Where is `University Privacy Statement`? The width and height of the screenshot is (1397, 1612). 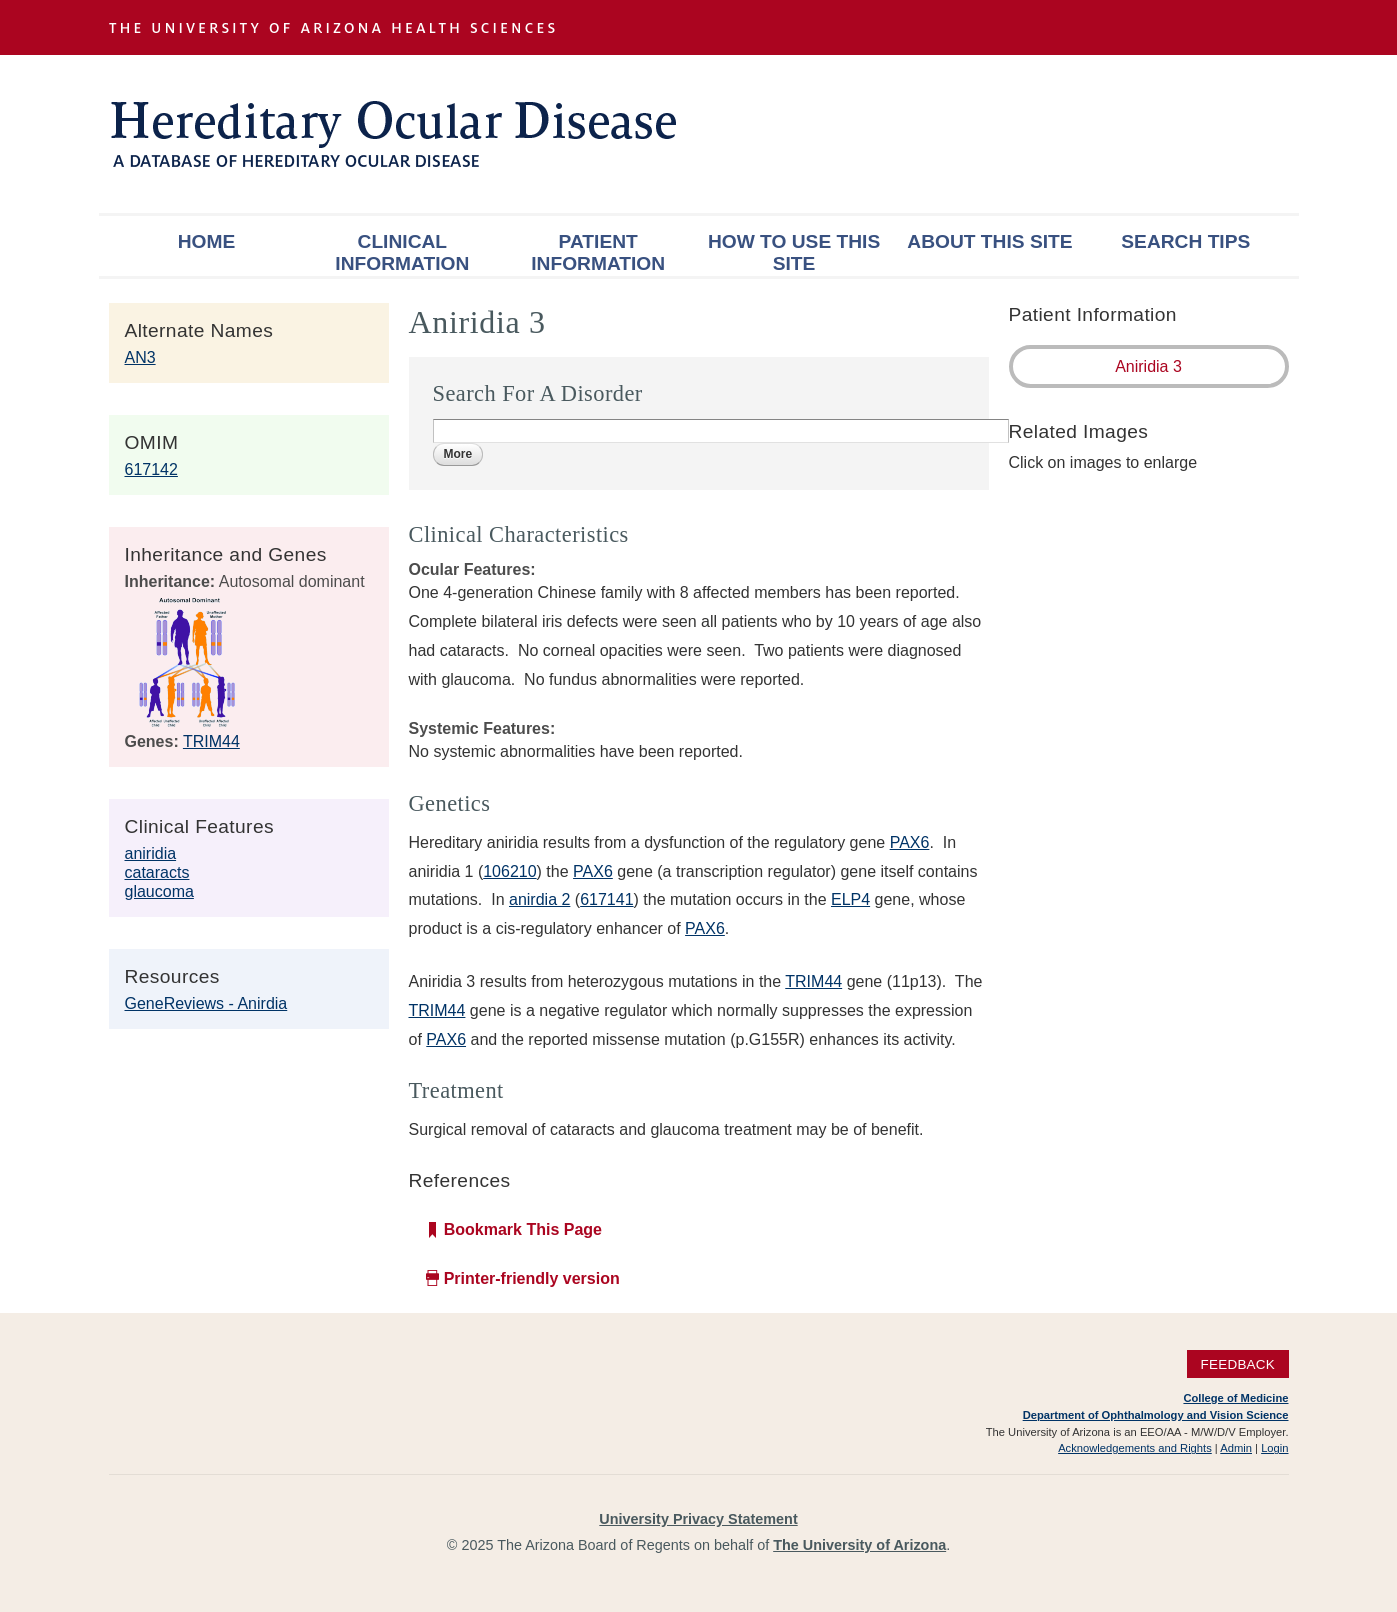 University Privacy Statement is located at coordinates (698, 1519).